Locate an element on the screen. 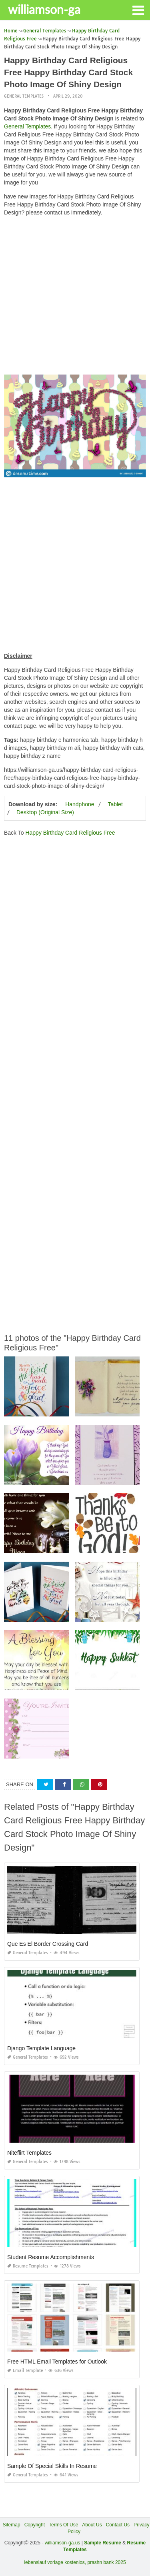 The width and height of the screenshot is (150, 2576). Happy Birthday Card Religious Free is located at coordinates (70, 832).